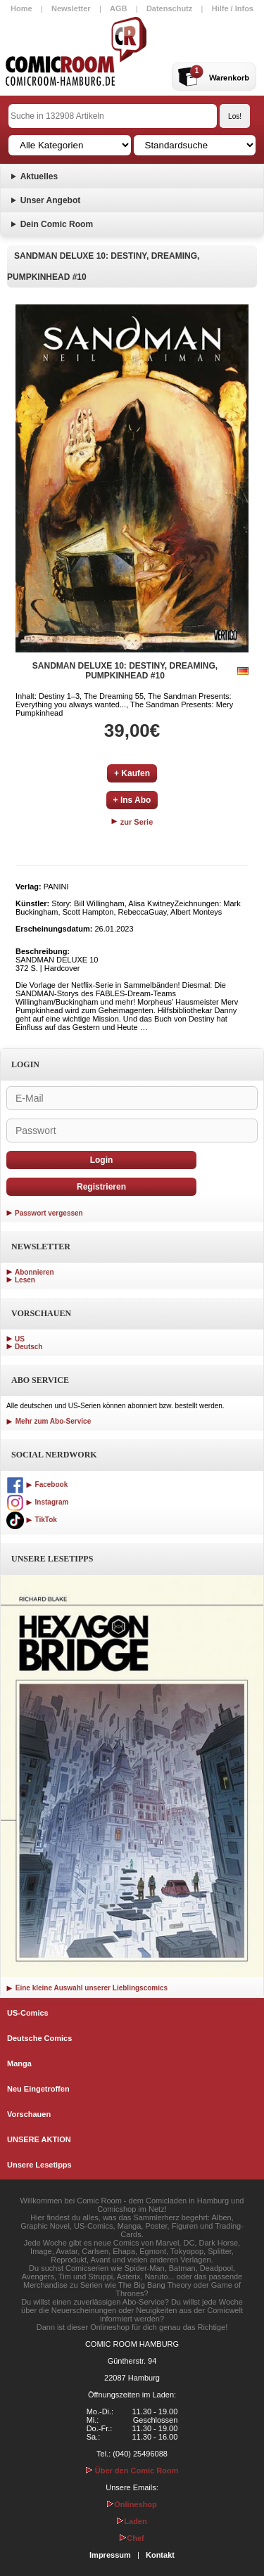  What do you see at coordinates (132, 773) in the screenshot?
I see `+ Kaufen` at bounding box center [132, 773].